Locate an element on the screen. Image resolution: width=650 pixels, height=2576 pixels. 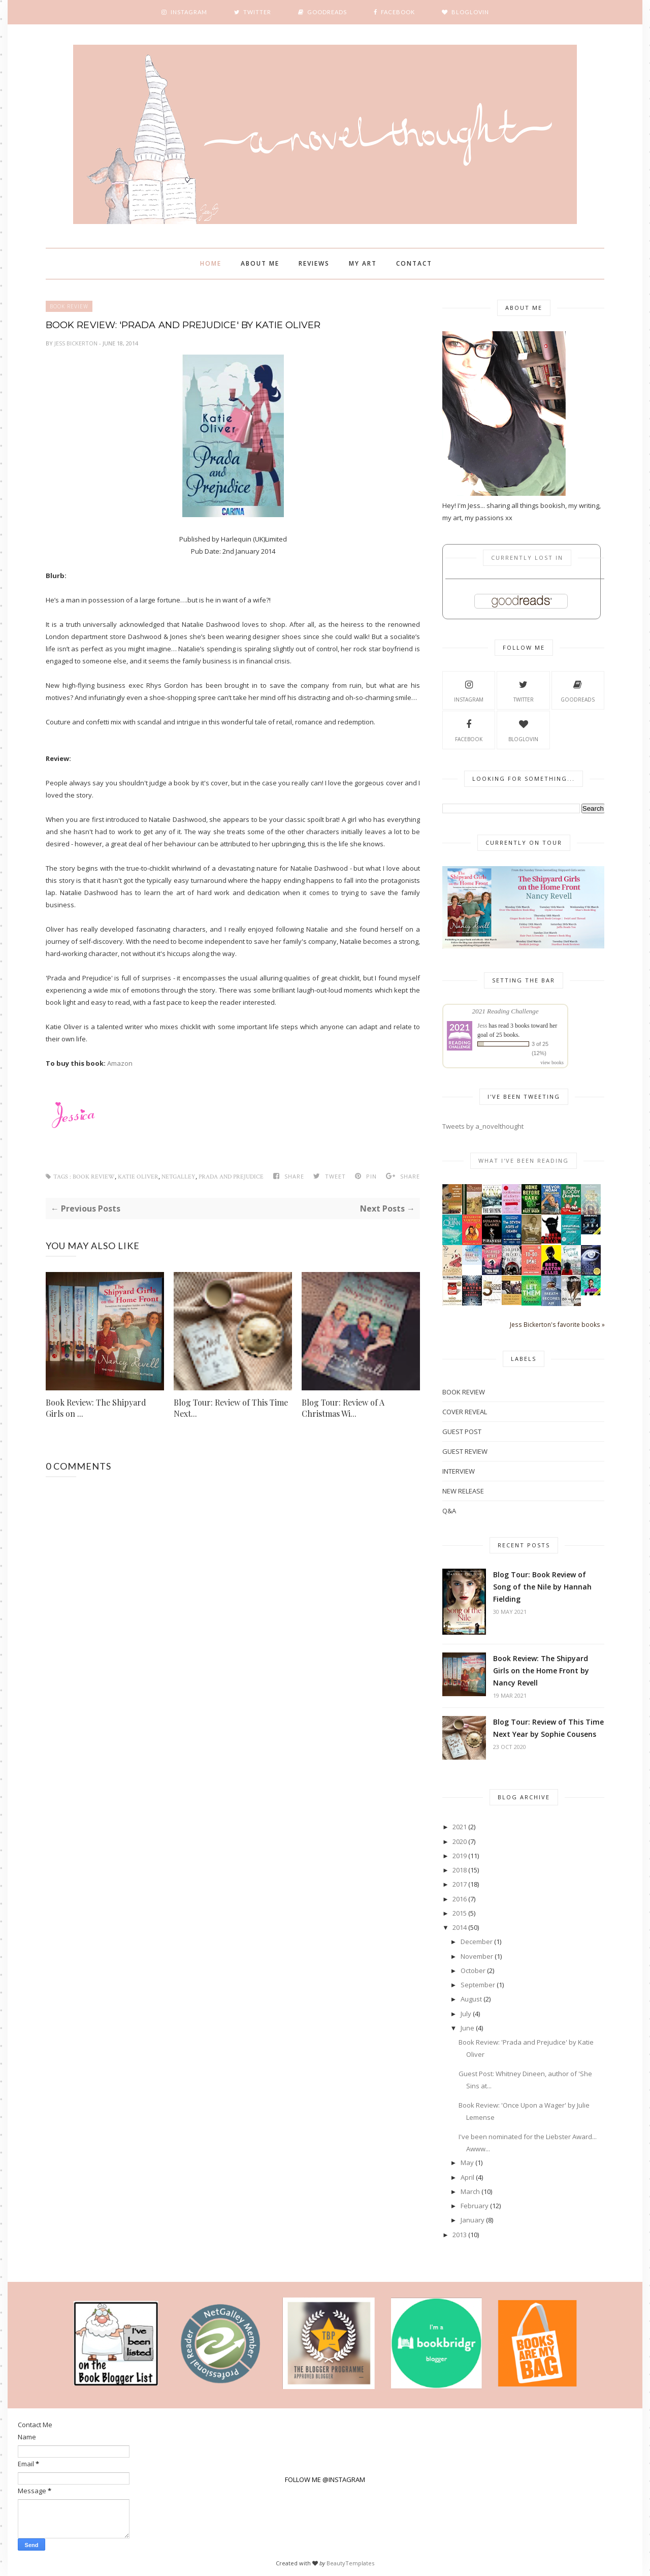
Prada and Prejudice is located at coordinates (231, 1177).